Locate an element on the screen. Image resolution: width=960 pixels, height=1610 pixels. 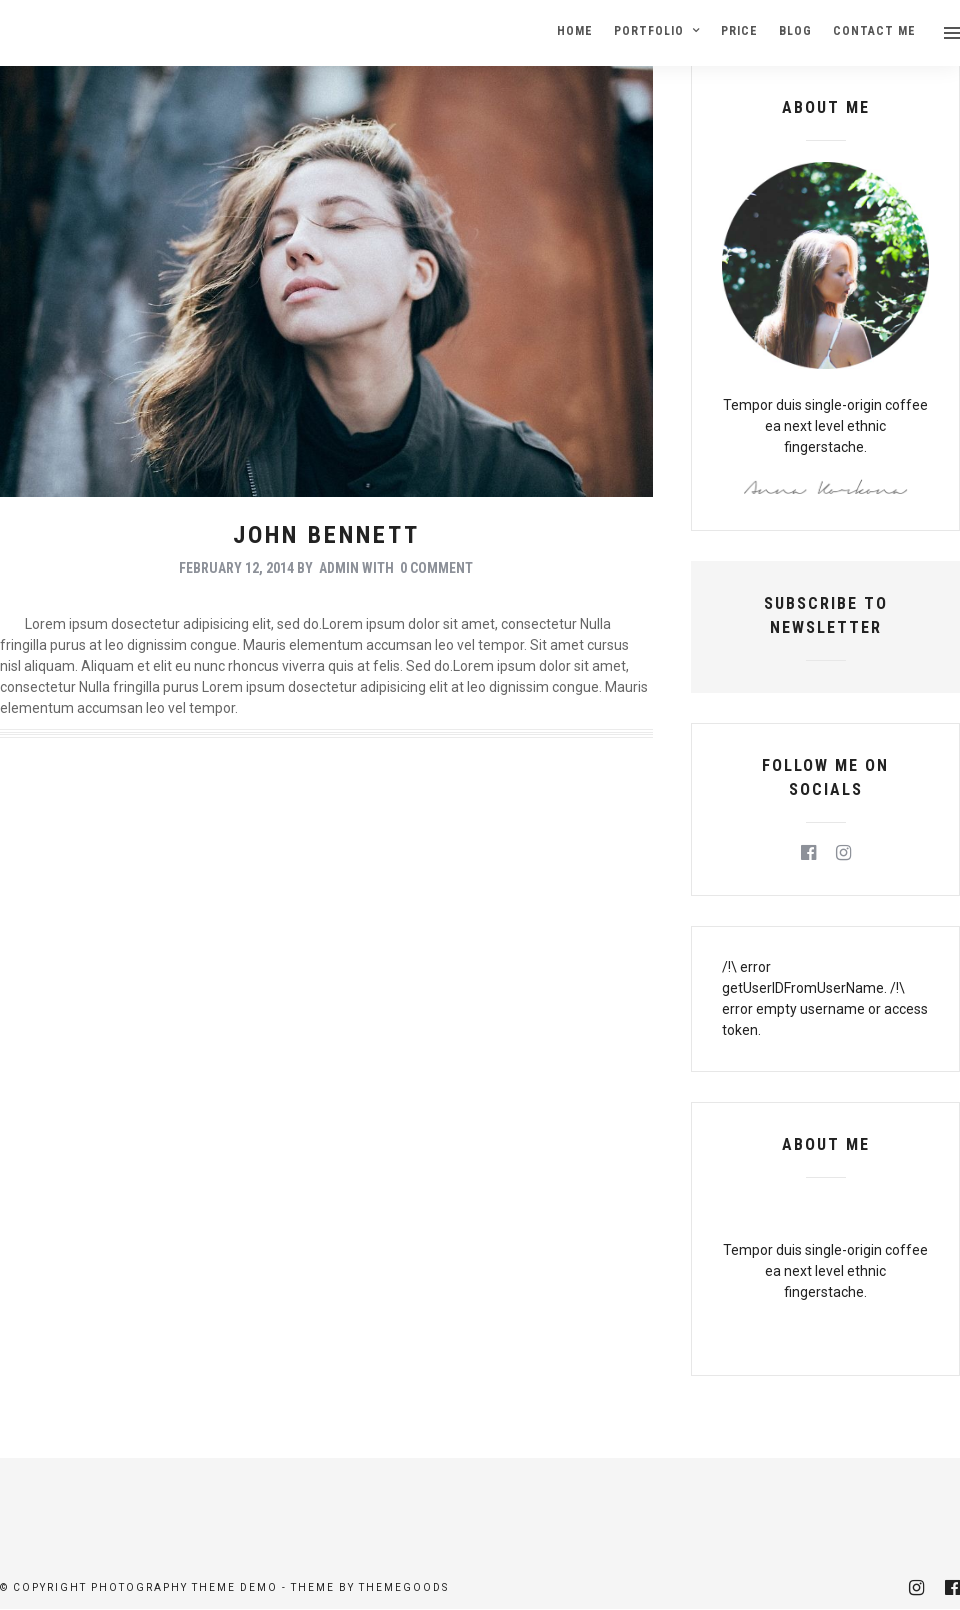
Price is located at coordinates (739, 31).